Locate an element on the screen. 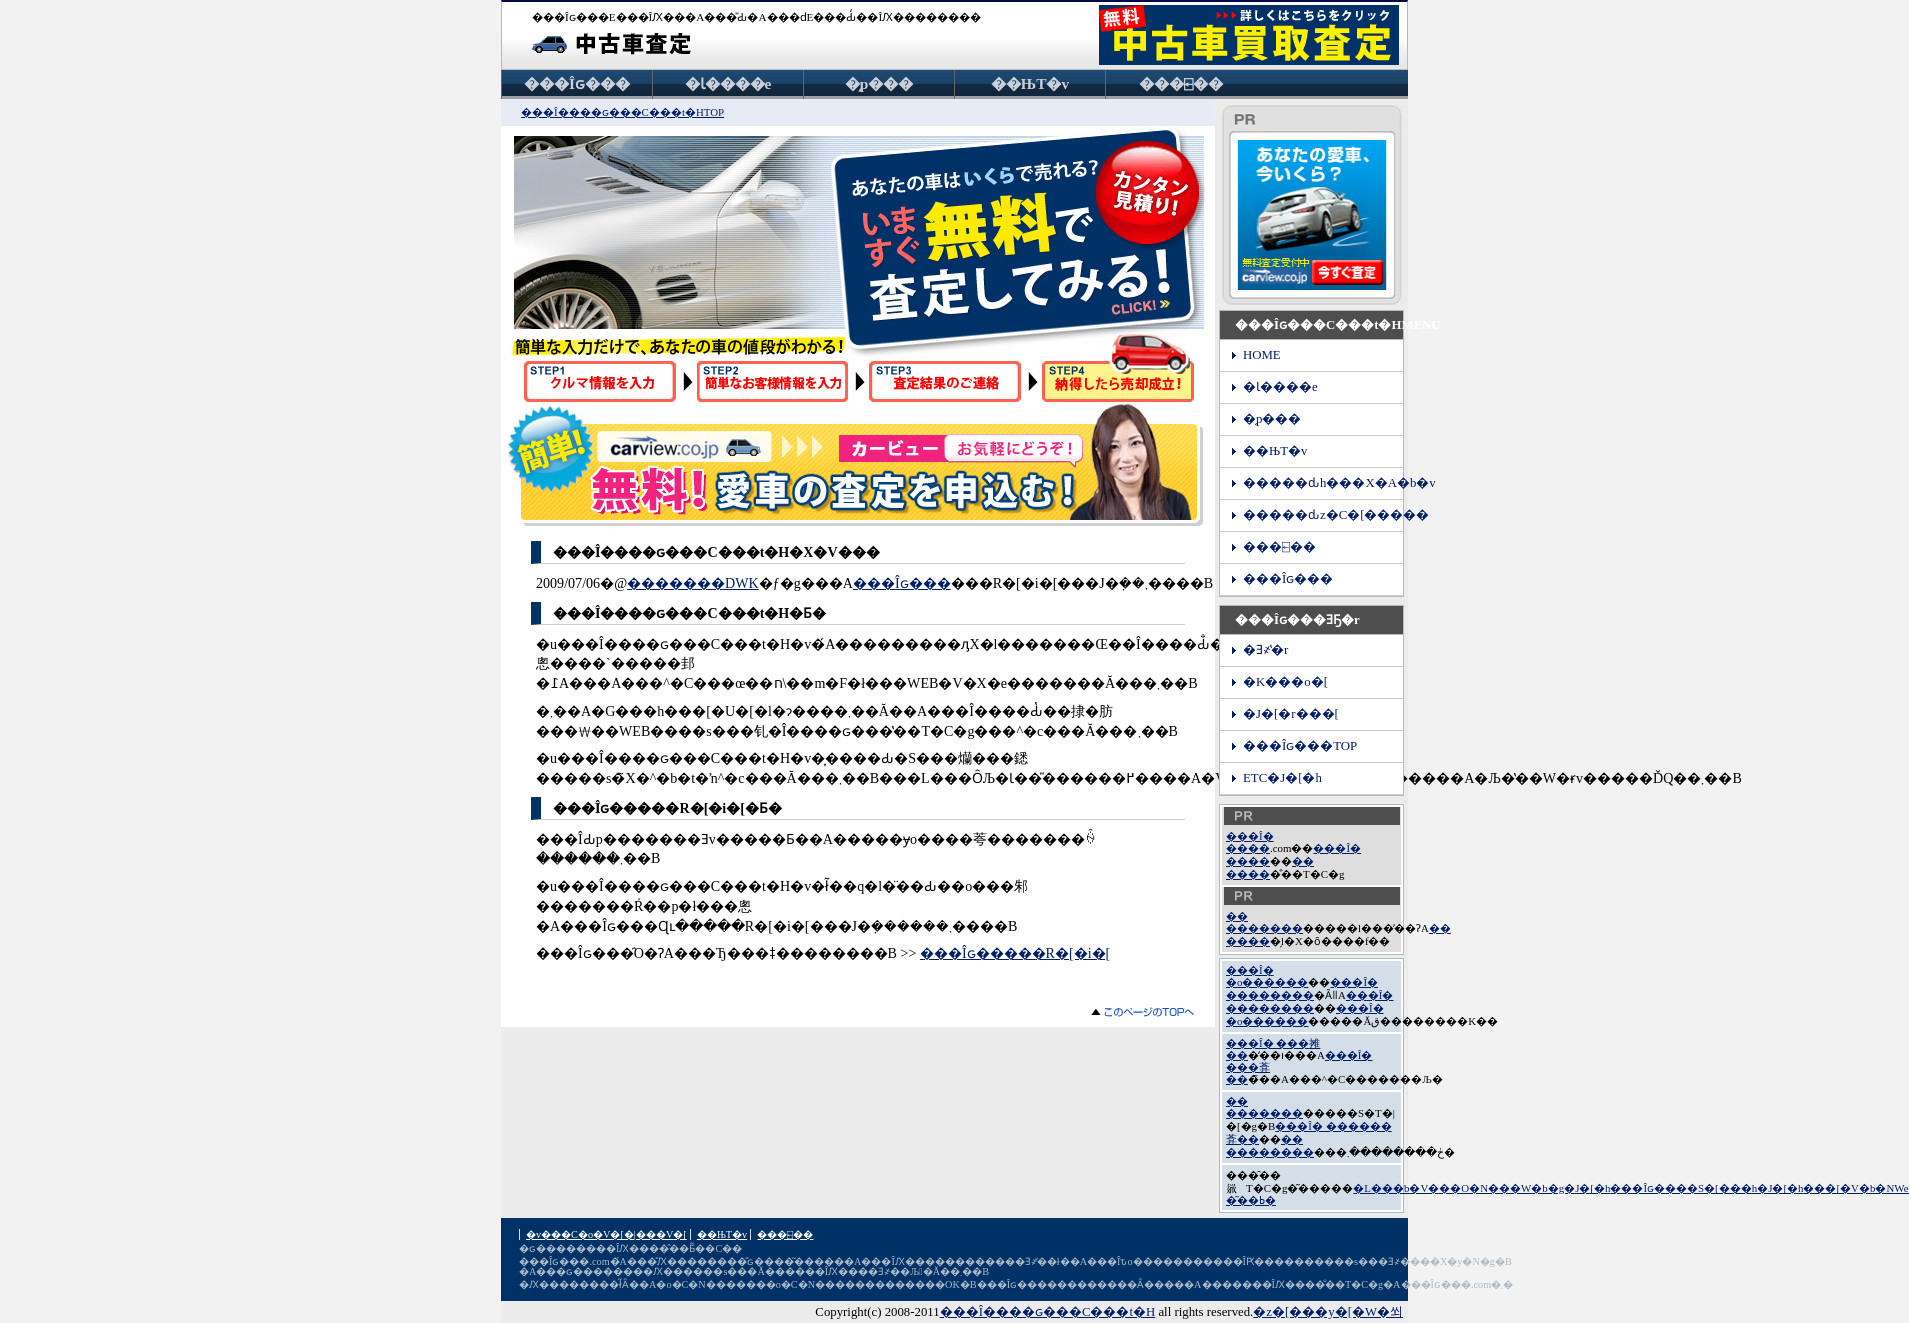 The image size is (1909, 1323). �N���W�b�g�J�[�h is located at coordinates (1539, 1188).